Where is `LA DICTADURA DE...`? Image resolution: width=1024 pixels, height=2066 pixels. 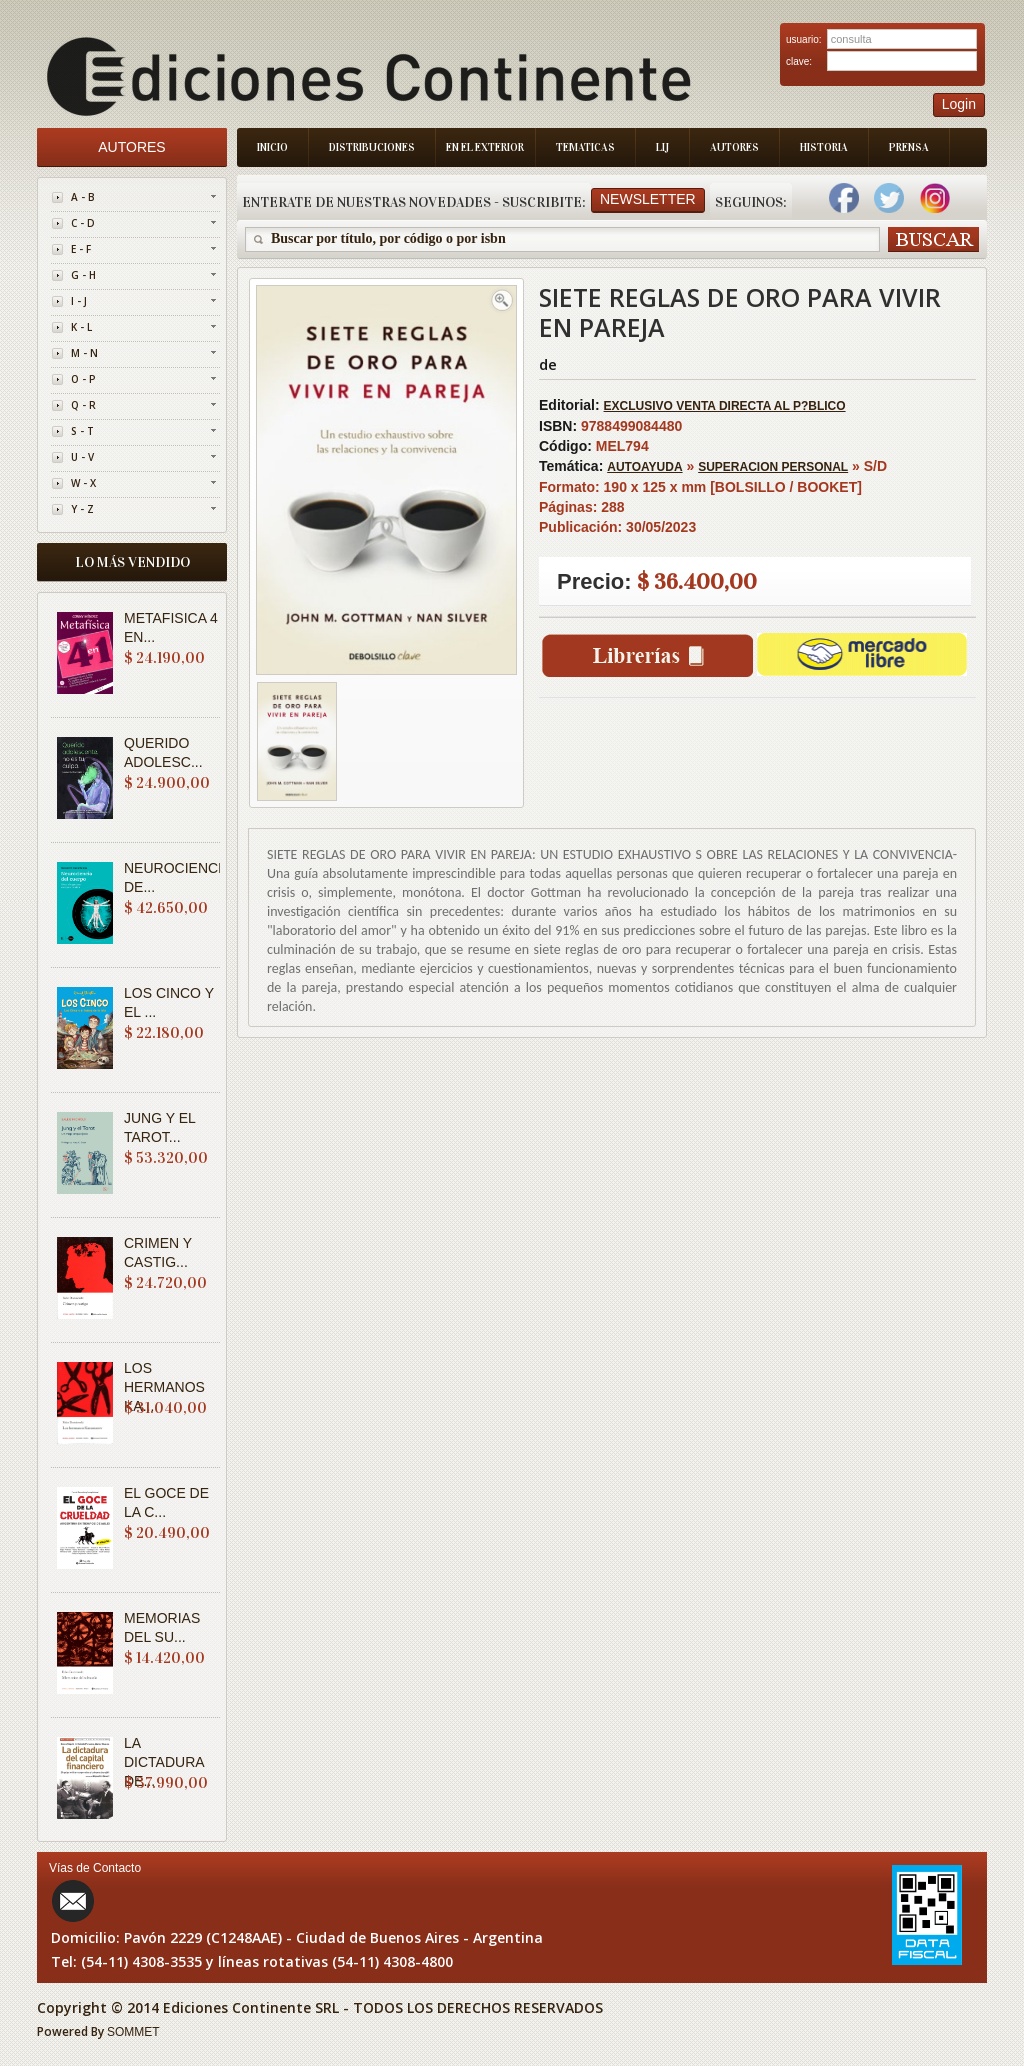 LA DICTADURA DE... is located at coordinates (164, 1762).